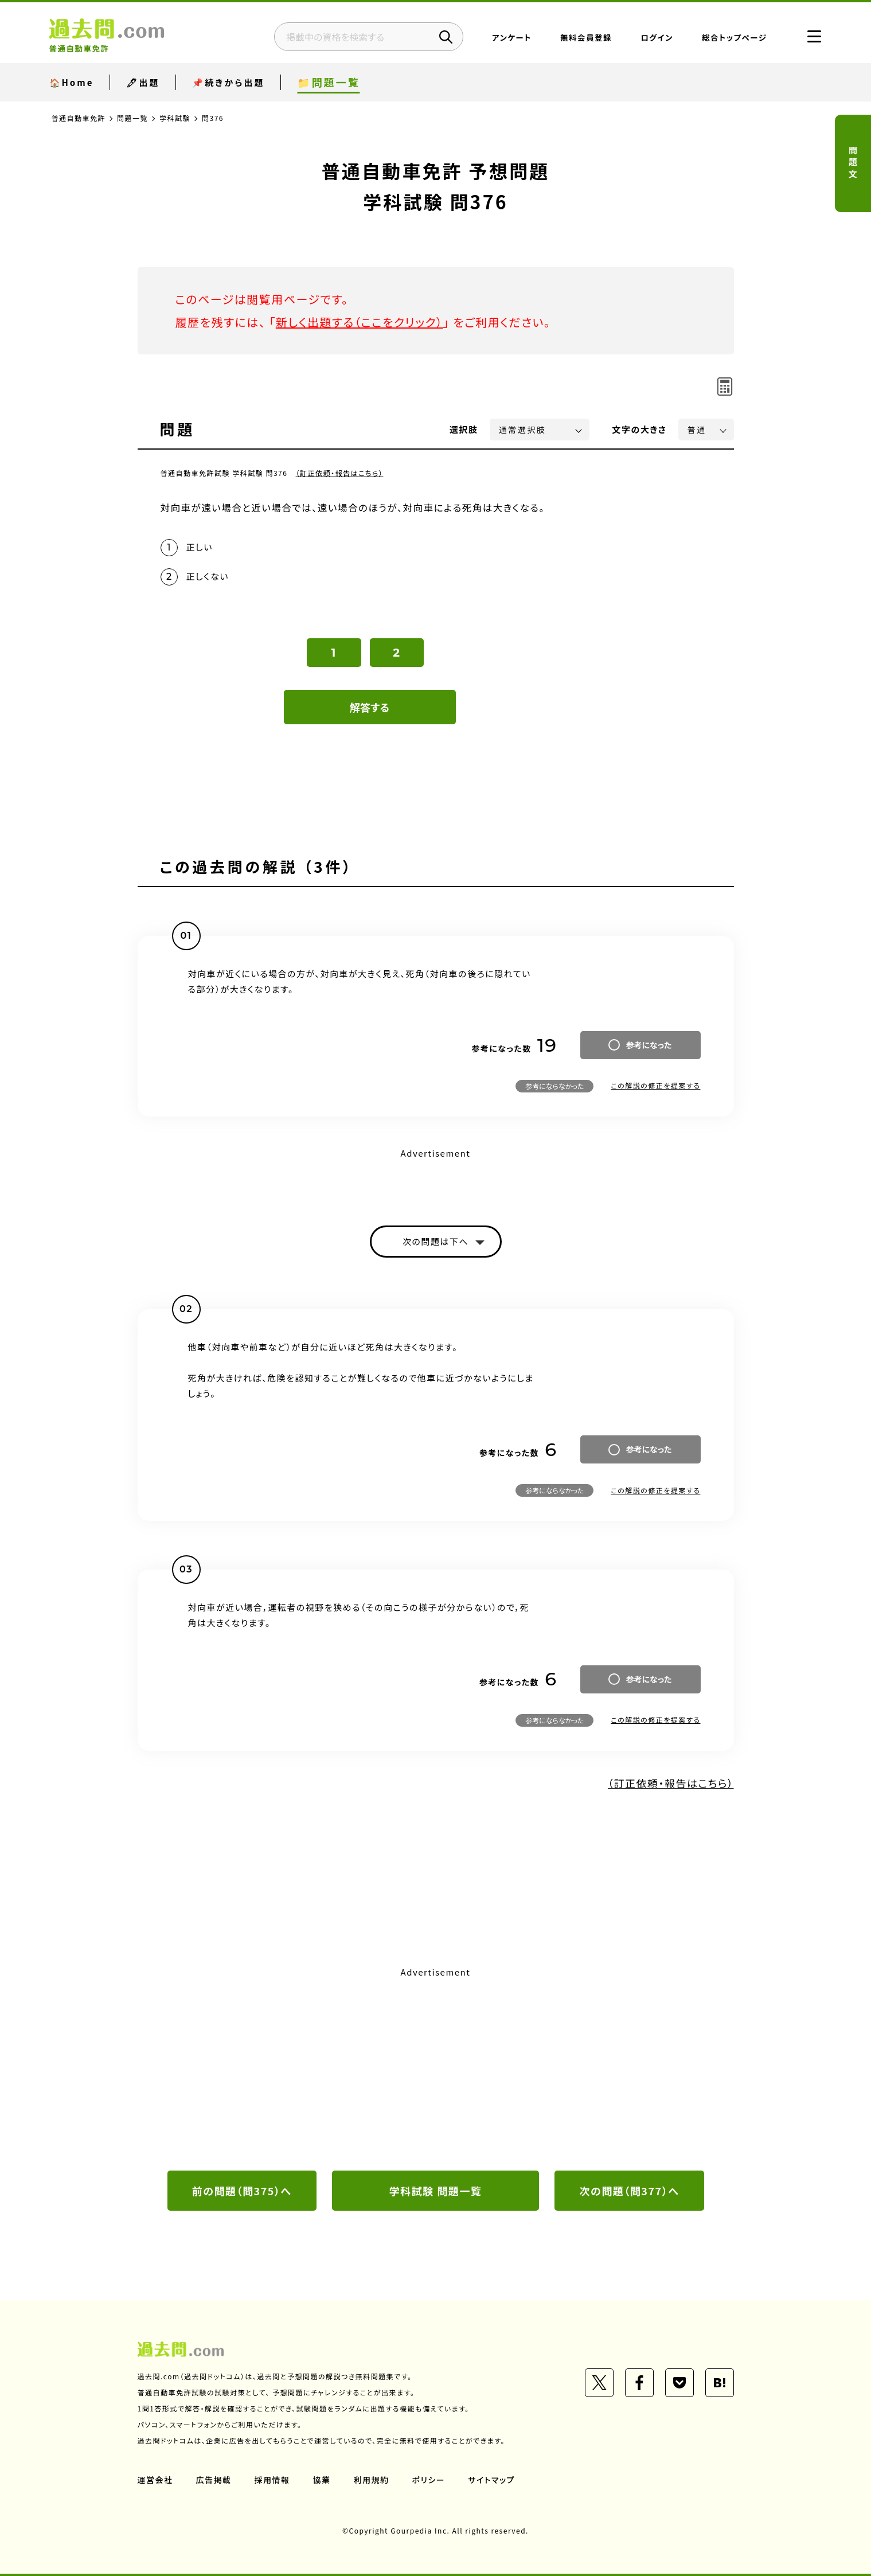  What do you see at coordinates (656, 37) in the screenshot?
I see `ログイン` at bounding box center [656, 37].